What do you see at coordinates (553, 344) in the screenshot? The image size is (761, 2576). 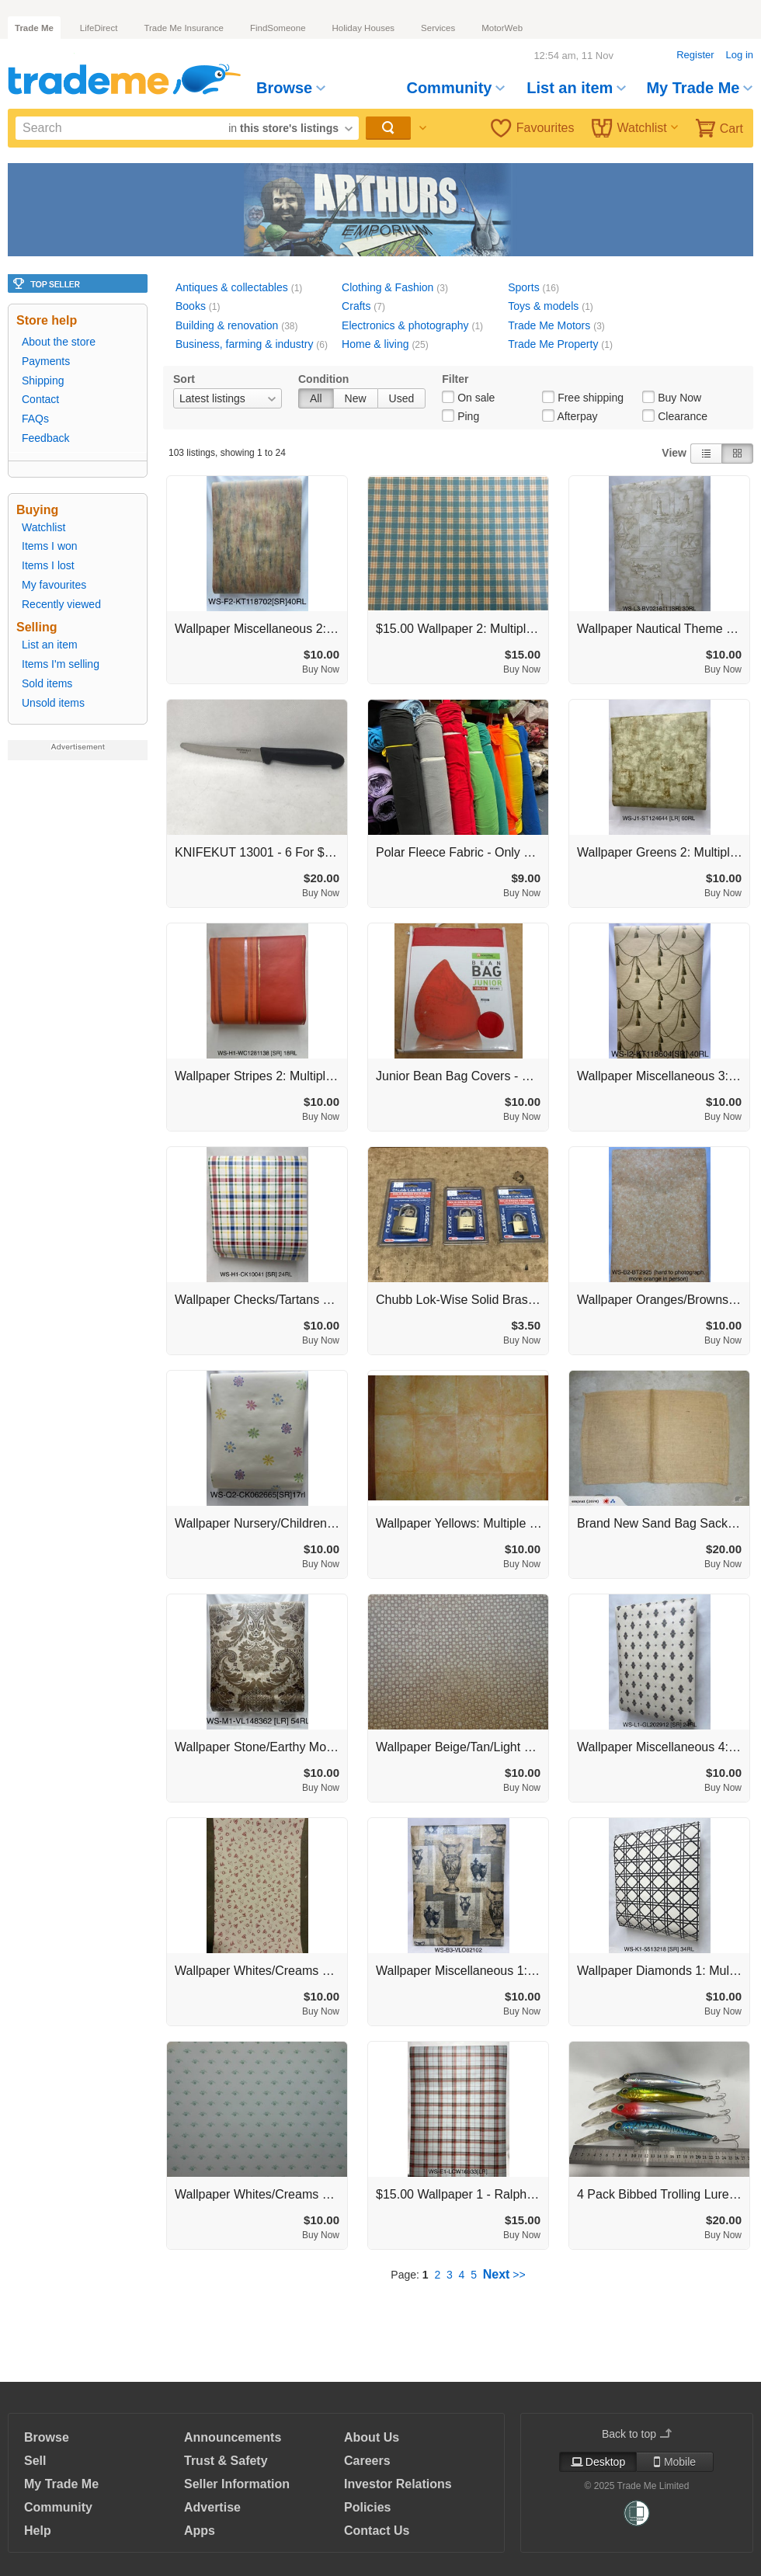 I see `Trade Me Property` at bounding box center [553, 344].